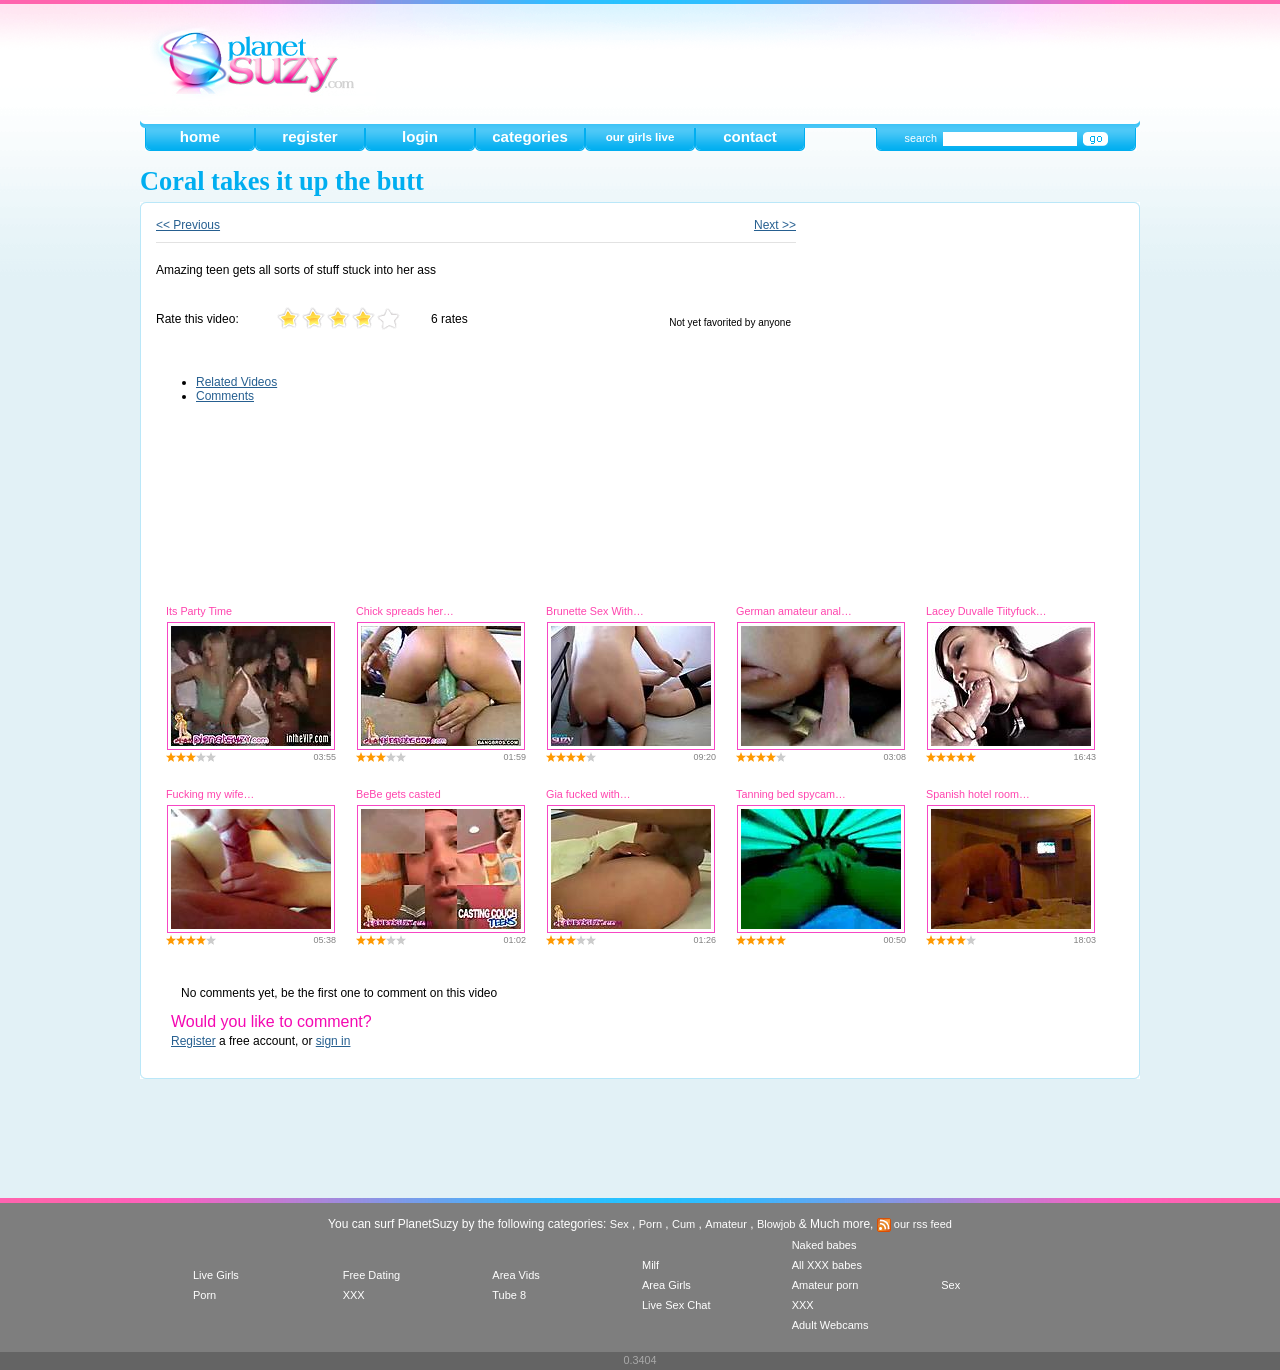 The height and width of the screenshot is (1370, 1280). I want to click on our girls live, so click(640, 137).